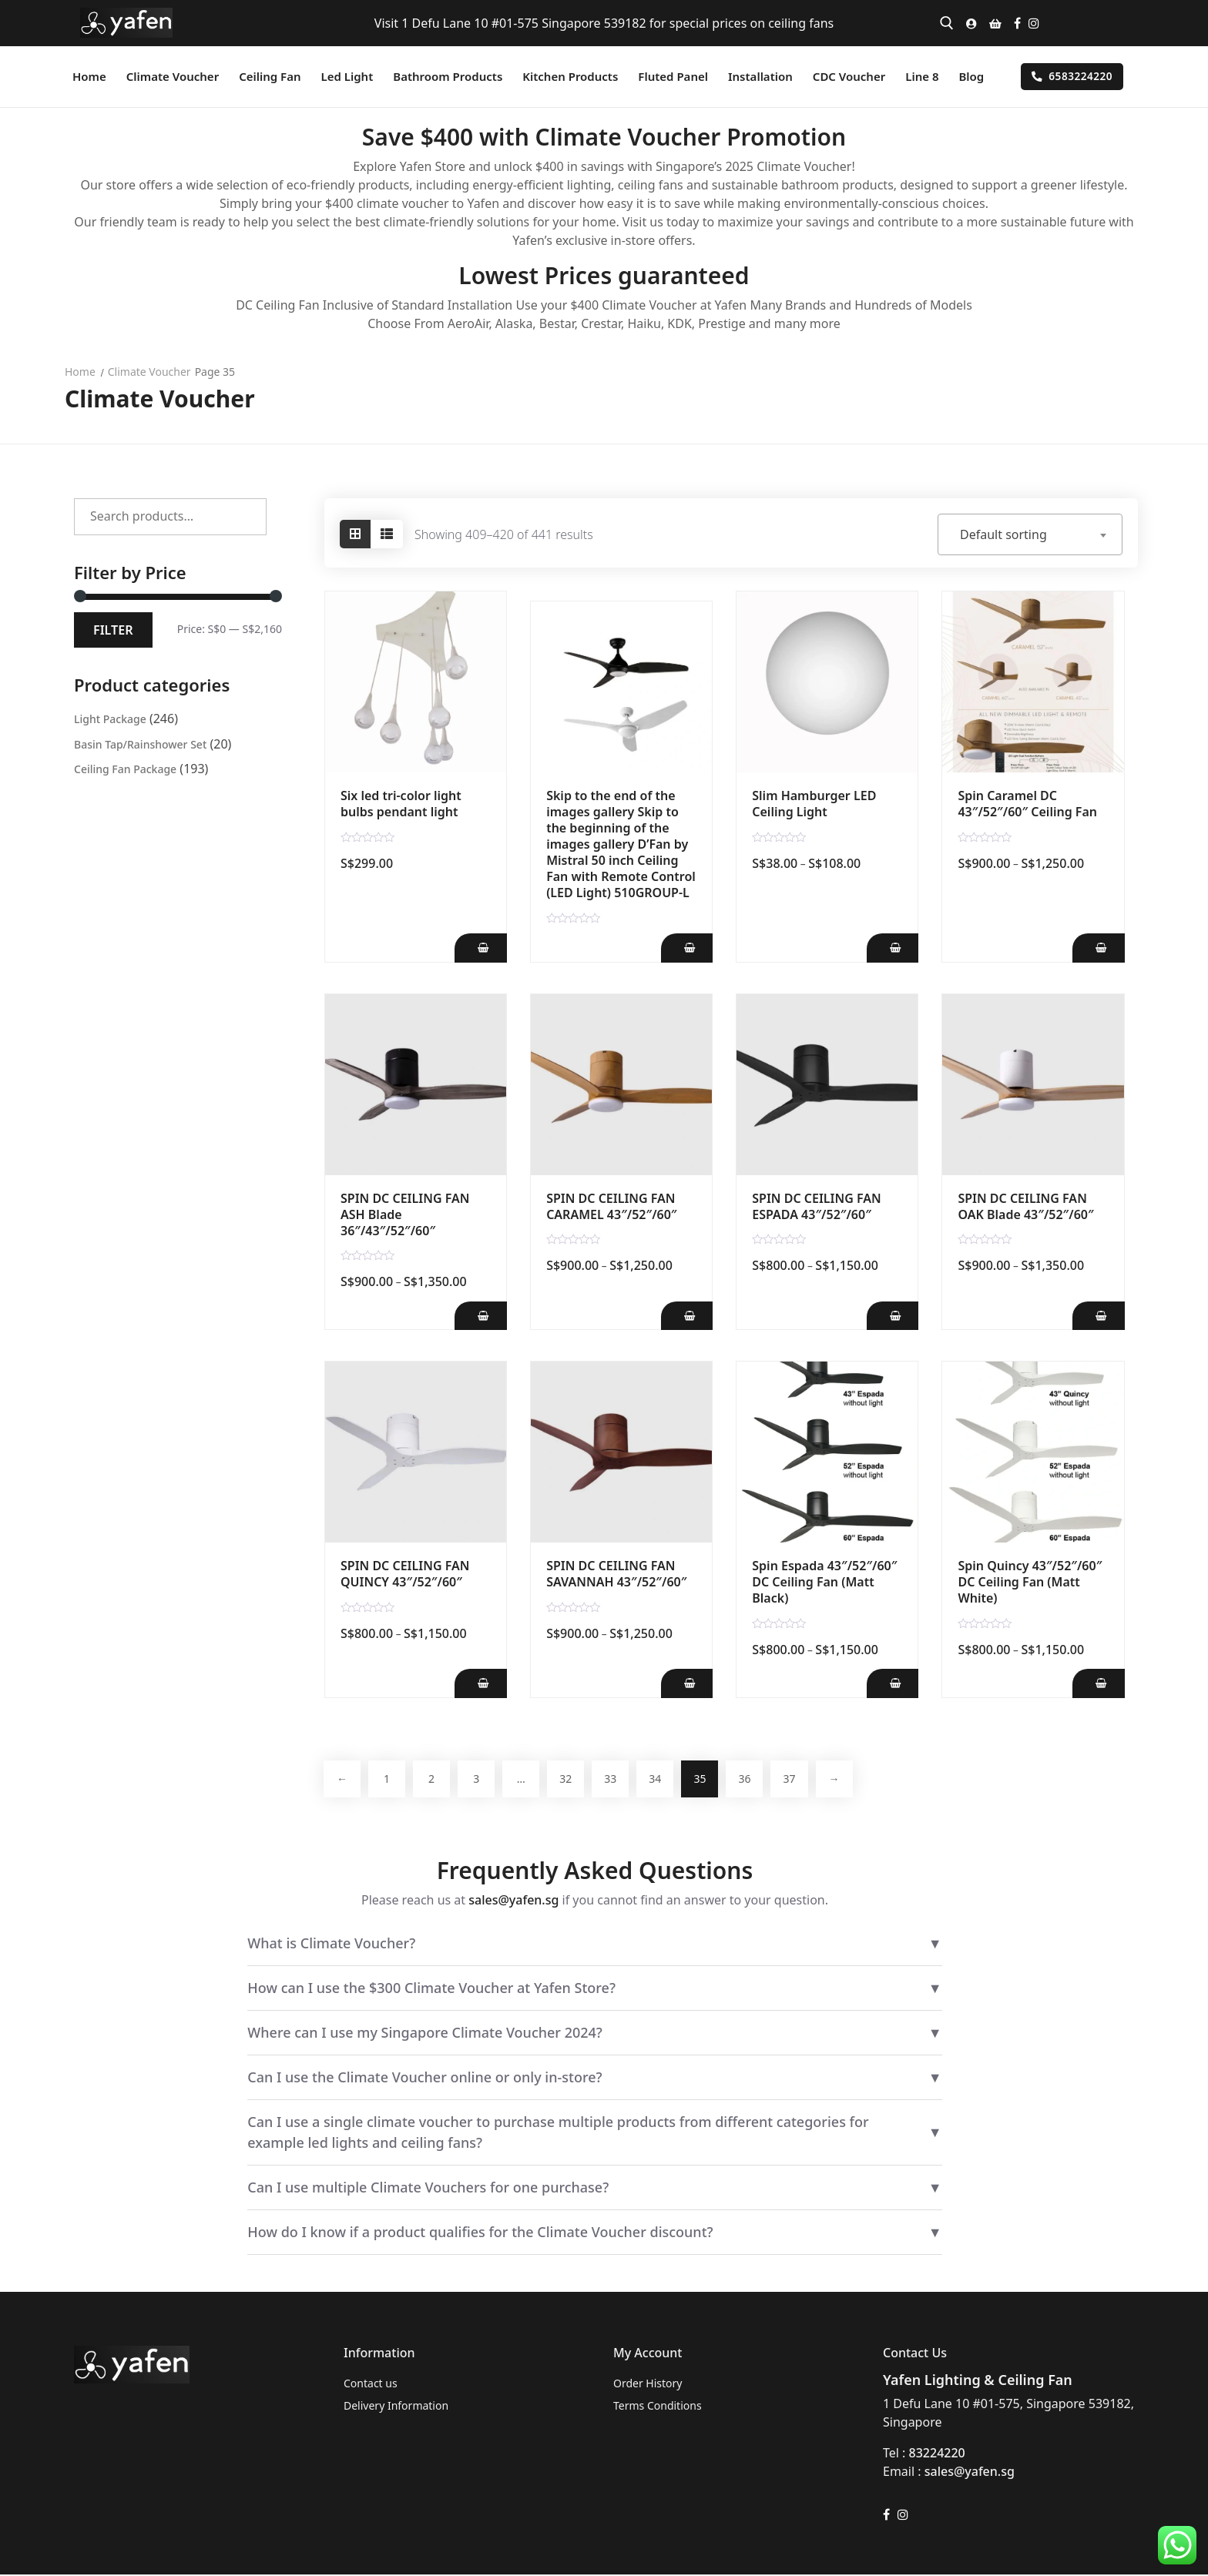 Image resolution: width=1208 pixels, height=2576 pixels. What do you see at coordinates (686, 1315) in the screenshot?
I see `[Add SPIN DC CEILING FAN CARAMEL 43"/52"/60" to your cart]` at bounding box center [686, 1315].